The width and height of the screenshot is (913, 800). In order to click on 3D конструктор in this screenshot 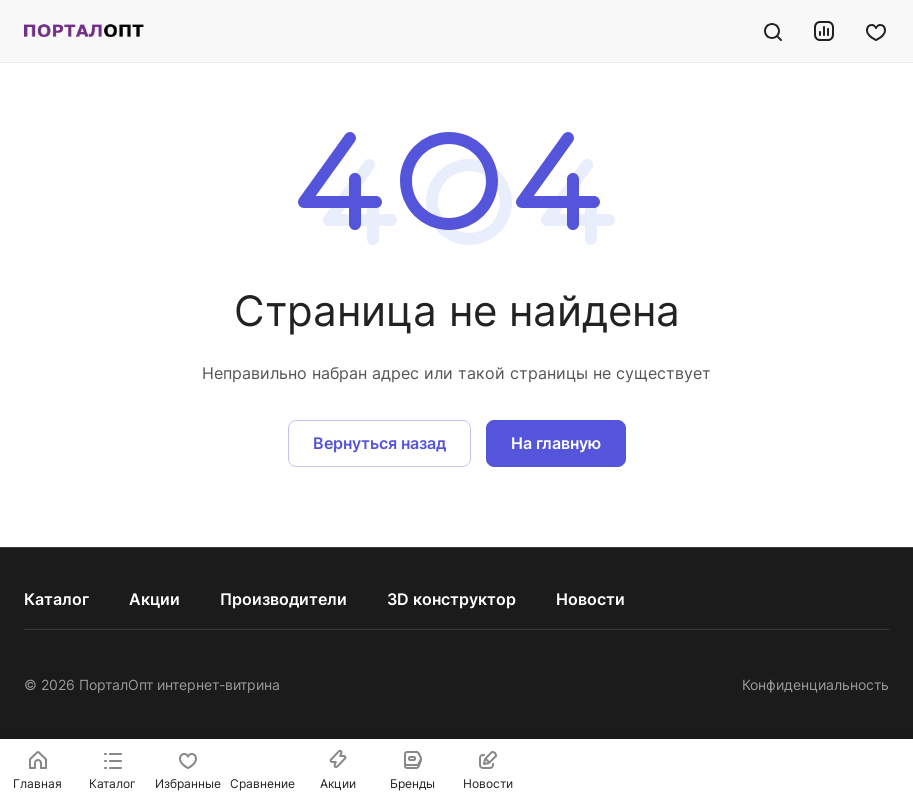, I will do `click(451, 599)`.